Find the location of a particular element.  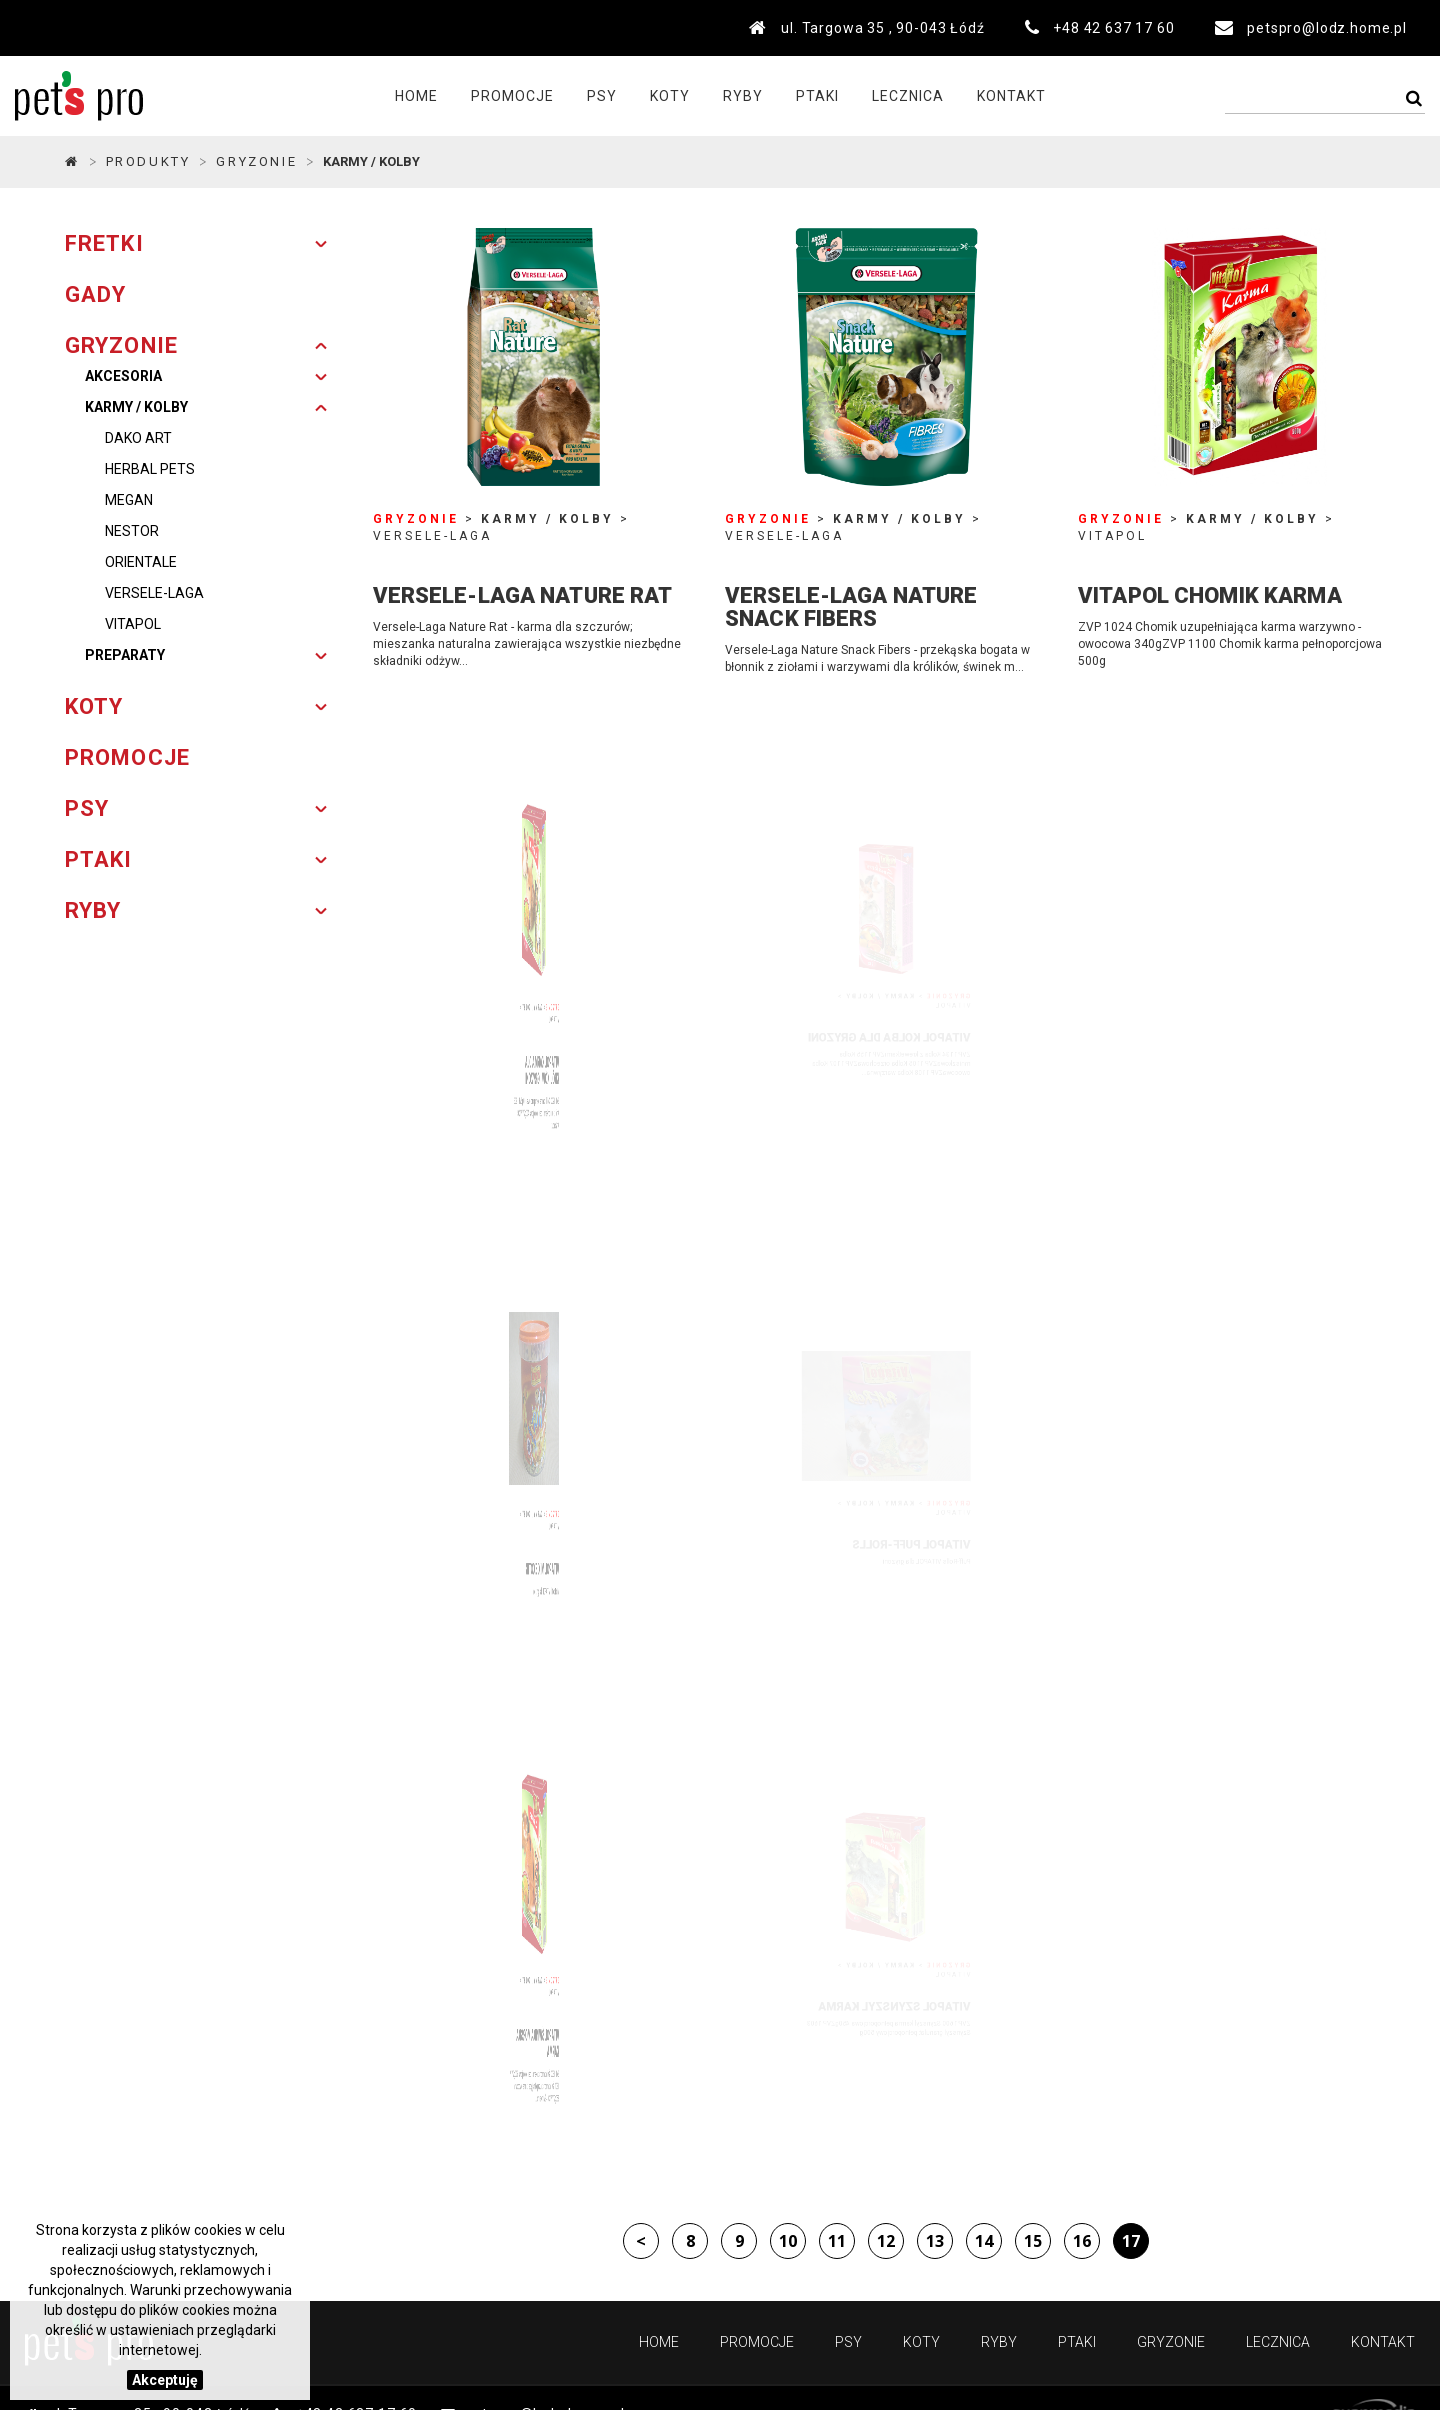

PTAKI is located at coordinates (99, 859).